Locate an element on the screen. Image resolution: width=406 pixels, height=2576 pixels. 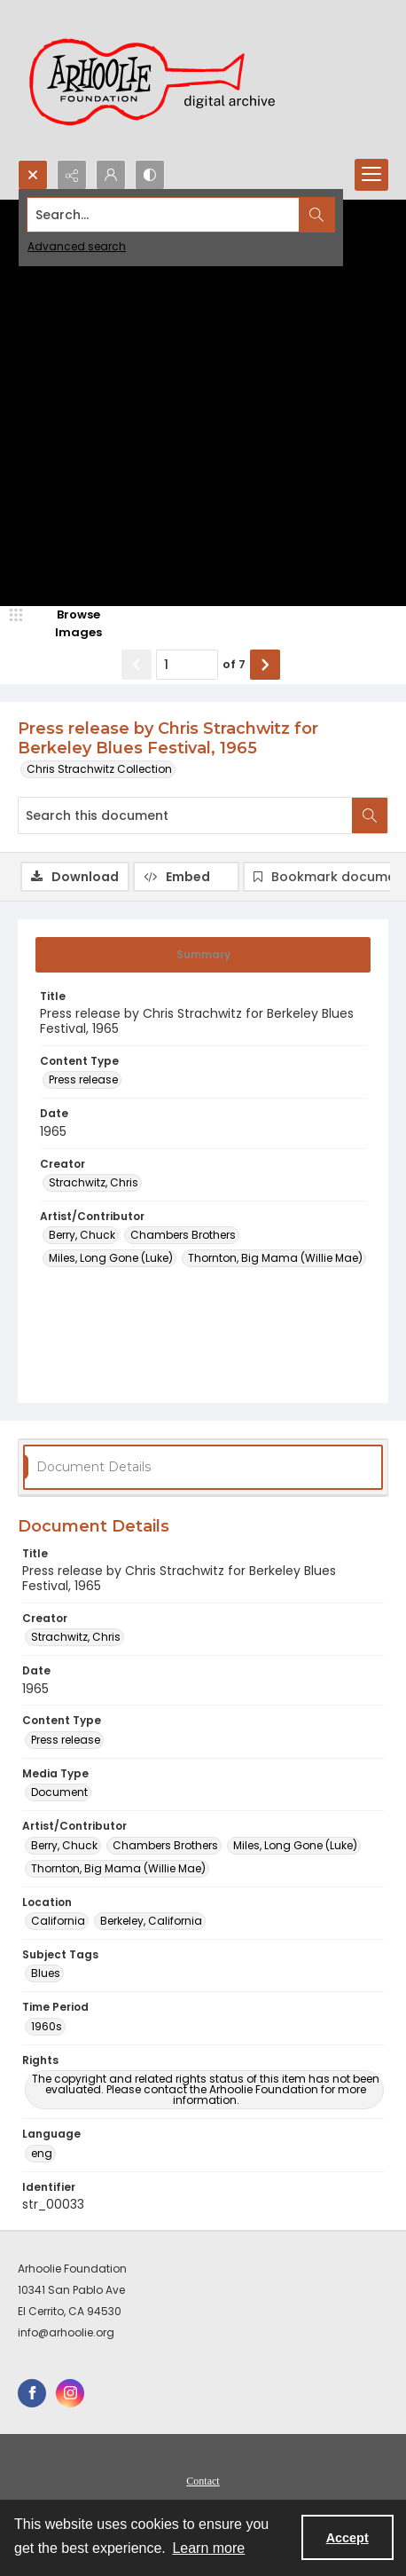
of 7 is located at coordinates (234, 664).